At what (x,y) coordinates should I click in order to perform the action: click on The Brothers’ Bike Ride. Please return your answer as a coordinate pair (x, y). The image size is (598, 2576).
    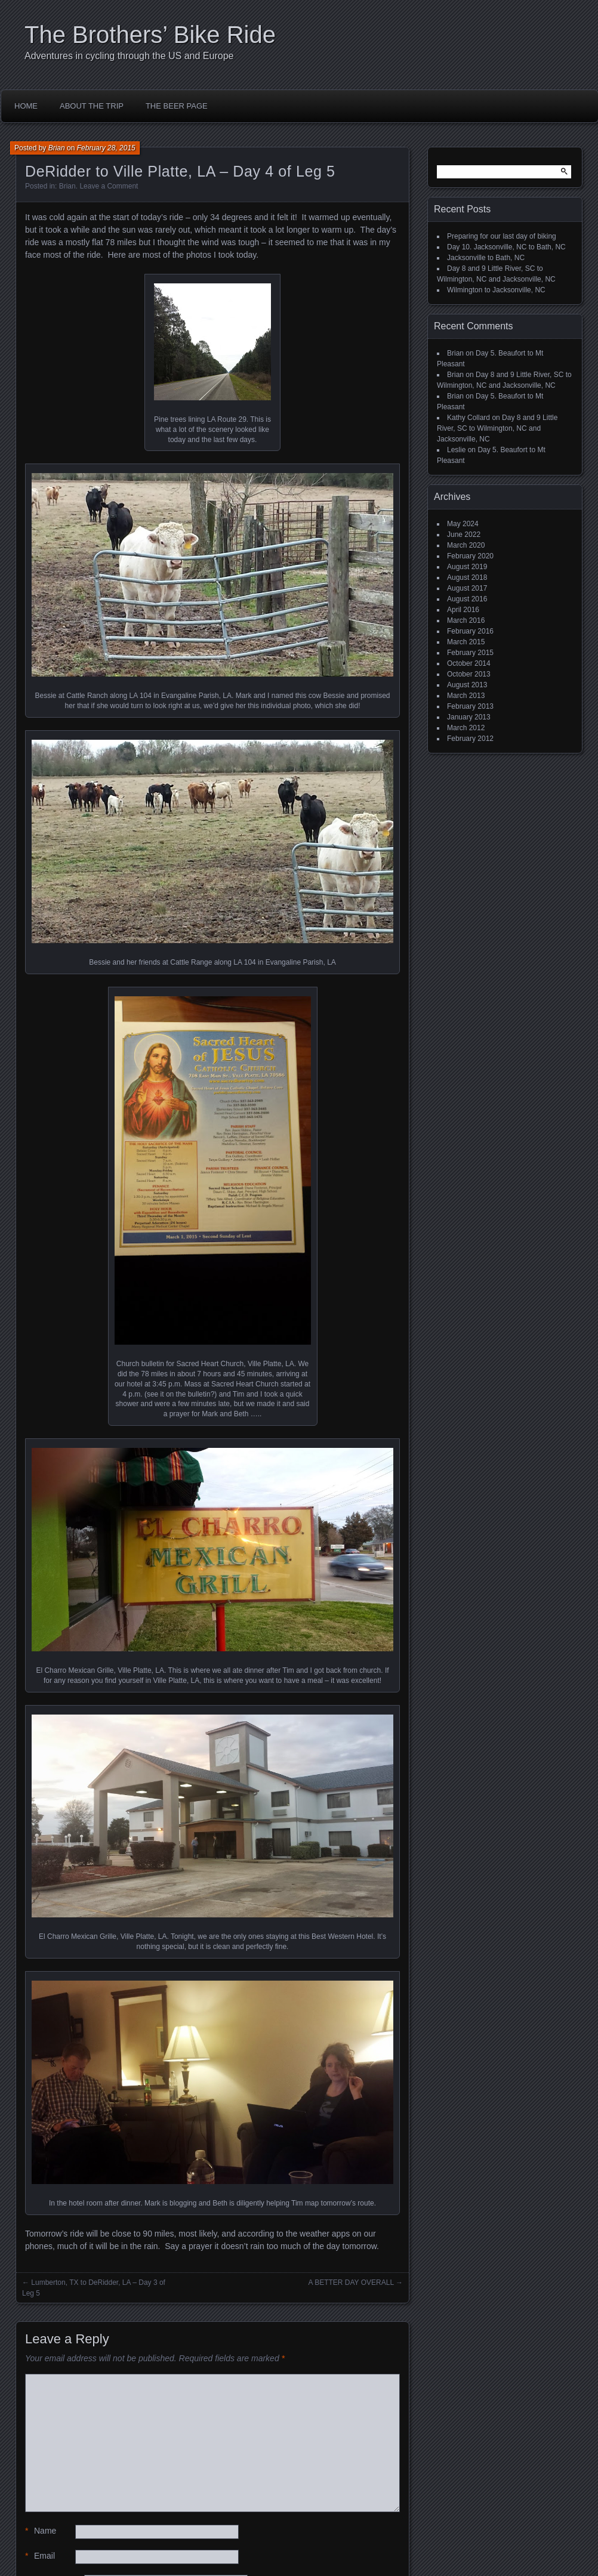
    Looking at the image, I should click on (150, 34).